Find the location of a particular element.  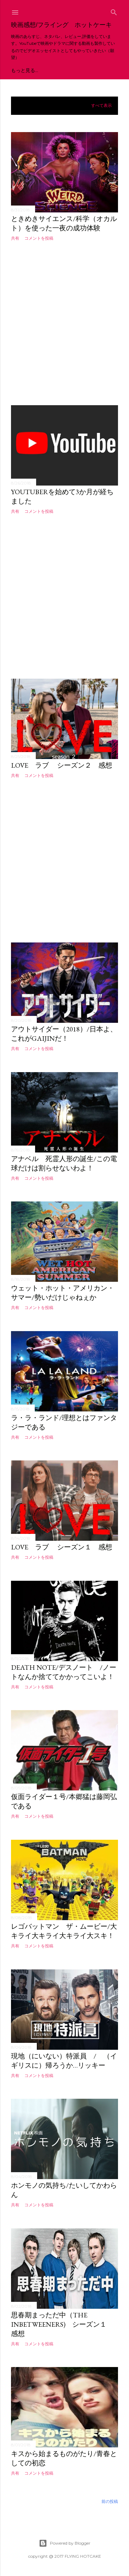

現地（にいない）特派員 / （イギリスに）帰ろうか…リッキー is located at coordinates (64, 2060).